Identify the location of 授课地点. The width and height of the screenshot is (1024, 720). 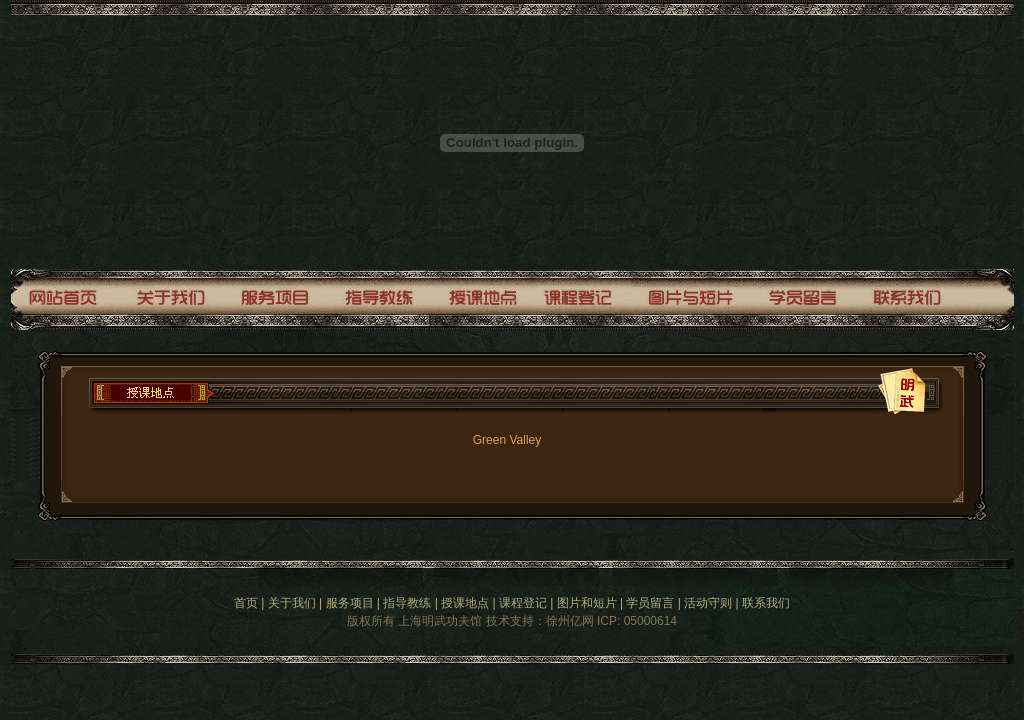
(465, 603).